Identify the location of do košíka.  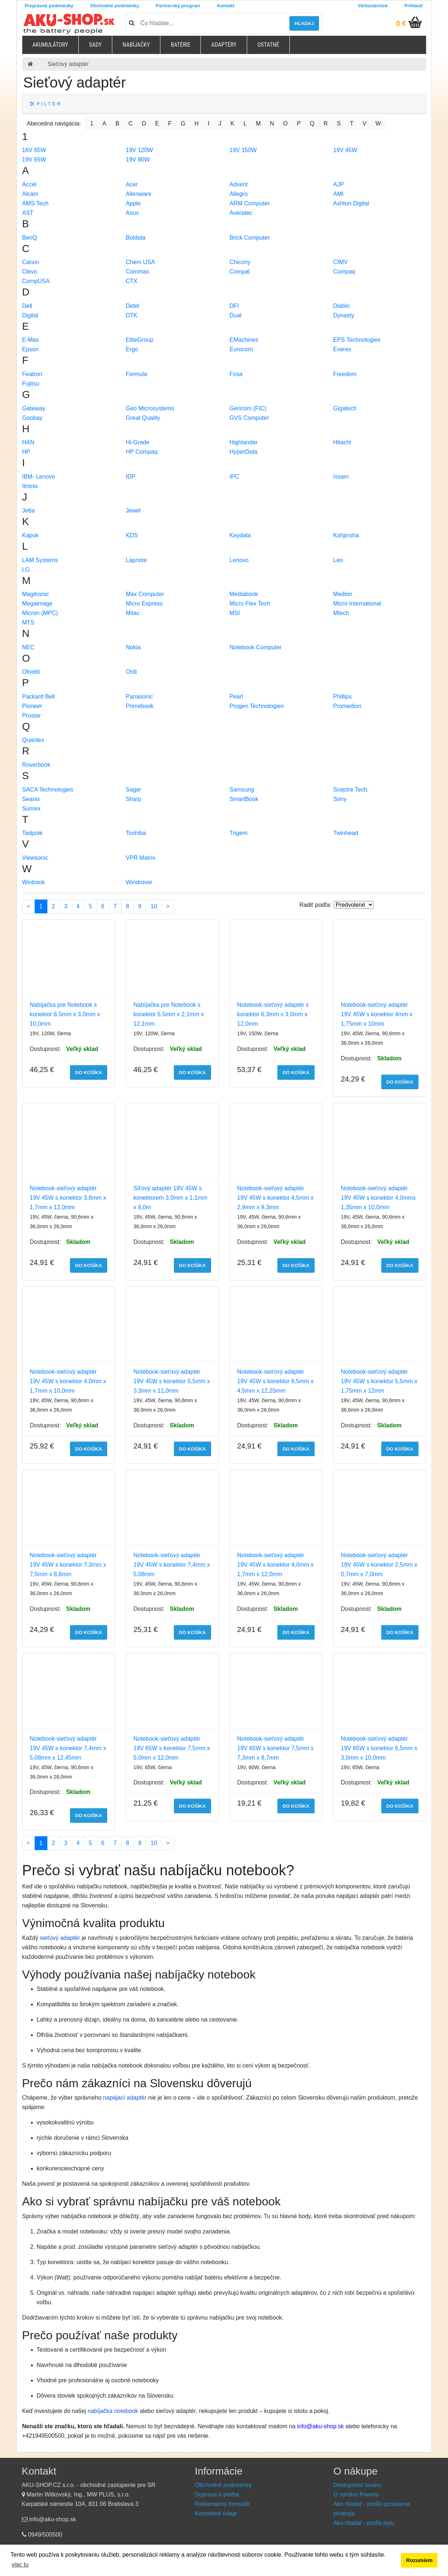
(88, 1072).